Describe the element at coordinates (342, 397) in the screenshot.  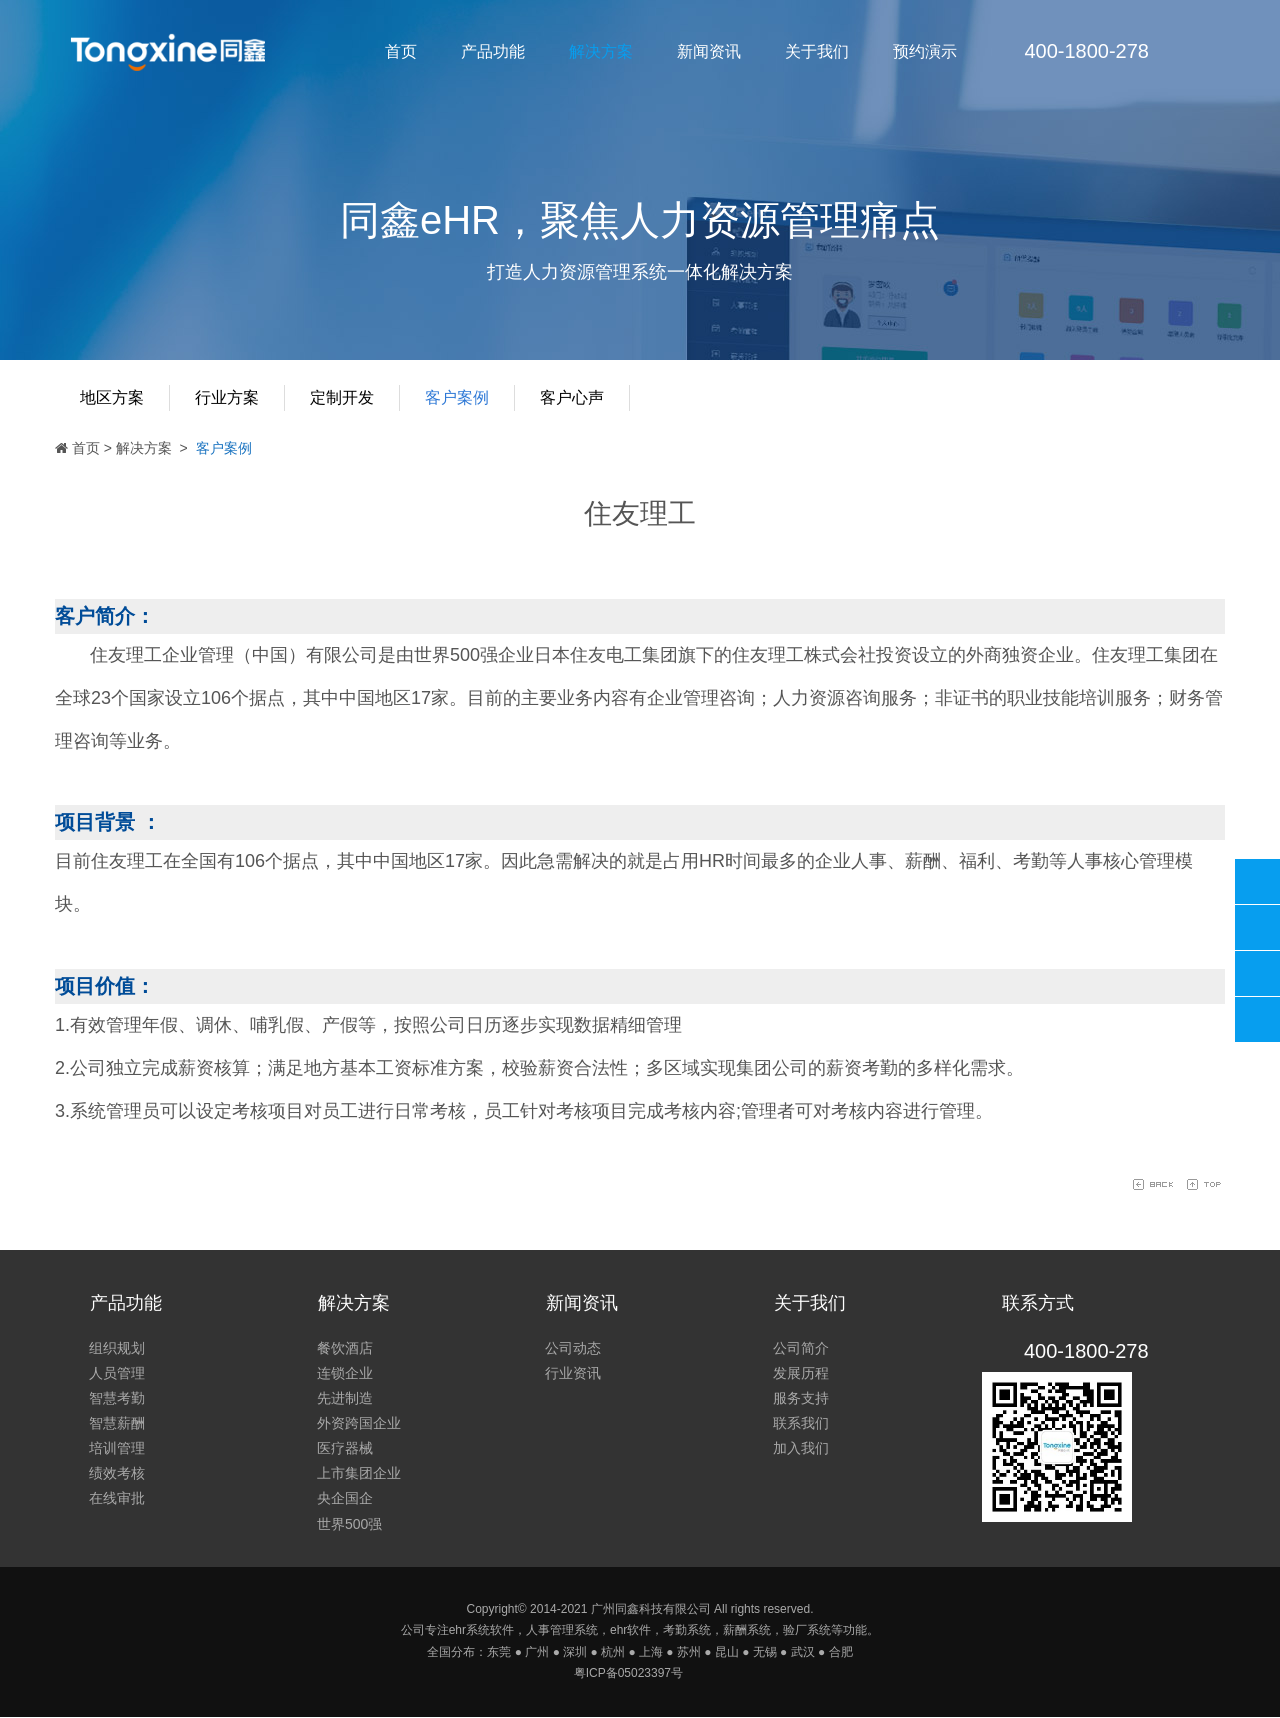
I see `定制开发` at that location.